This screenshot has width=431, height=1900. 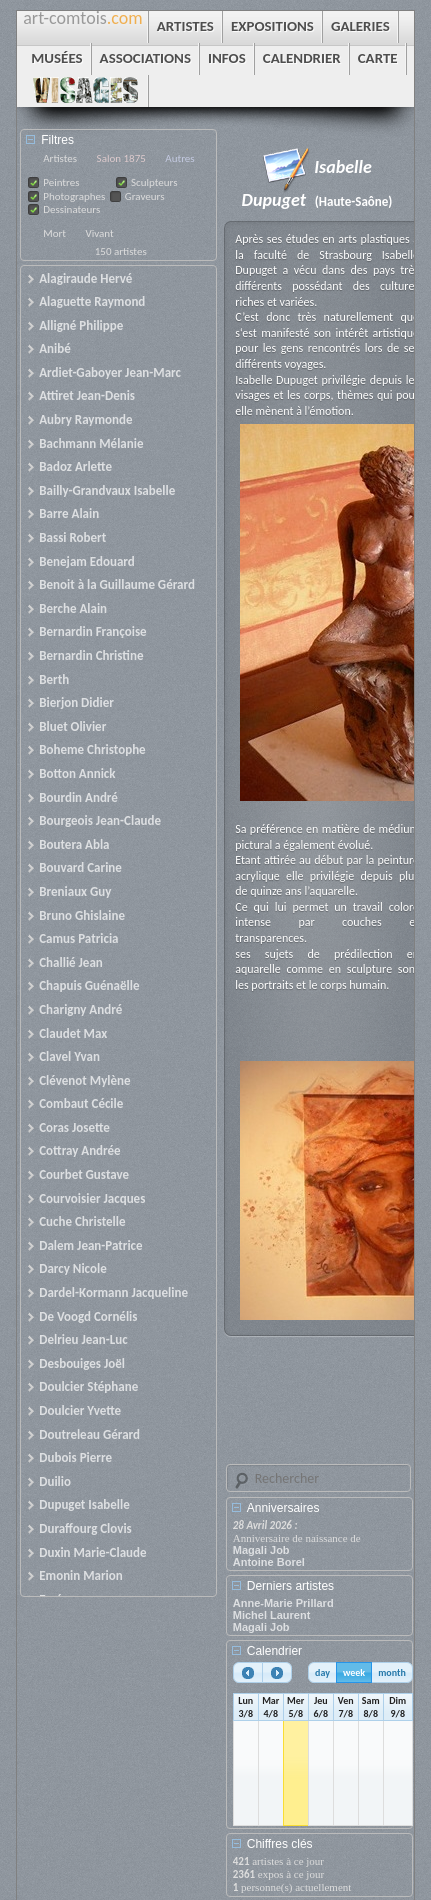 I want to click on Calendrier, so click(x=274, y=1651).